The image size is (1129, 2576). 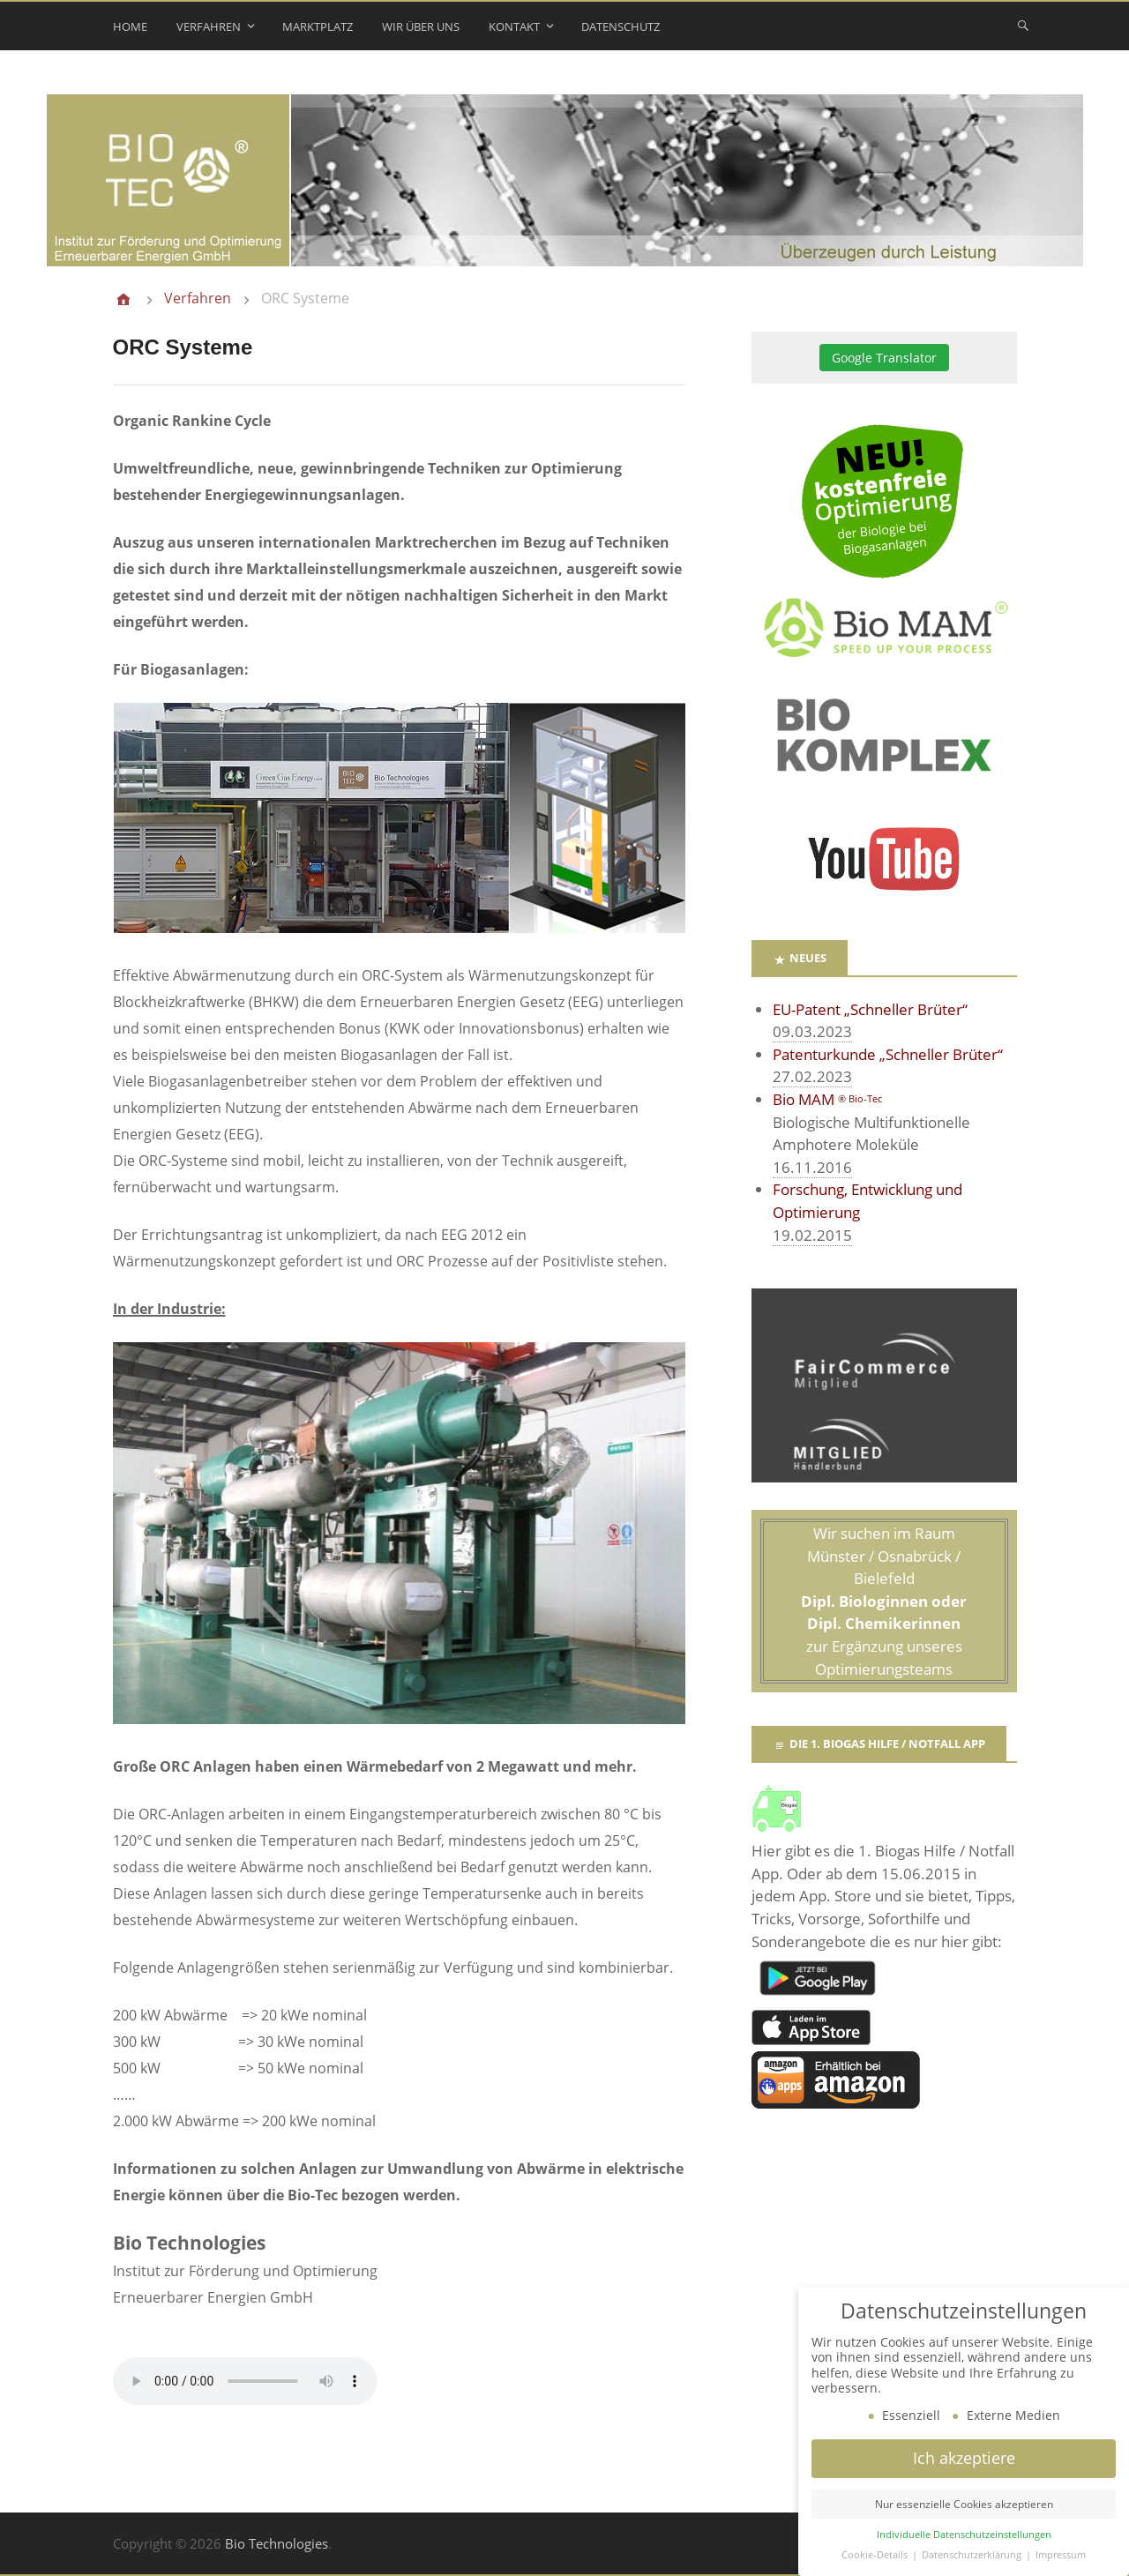 What do you see at coordinates (870, 1009) in the screenshot?
I see `EU-Patent „Schneller Brüter“` at bounding box center [870, 1009].